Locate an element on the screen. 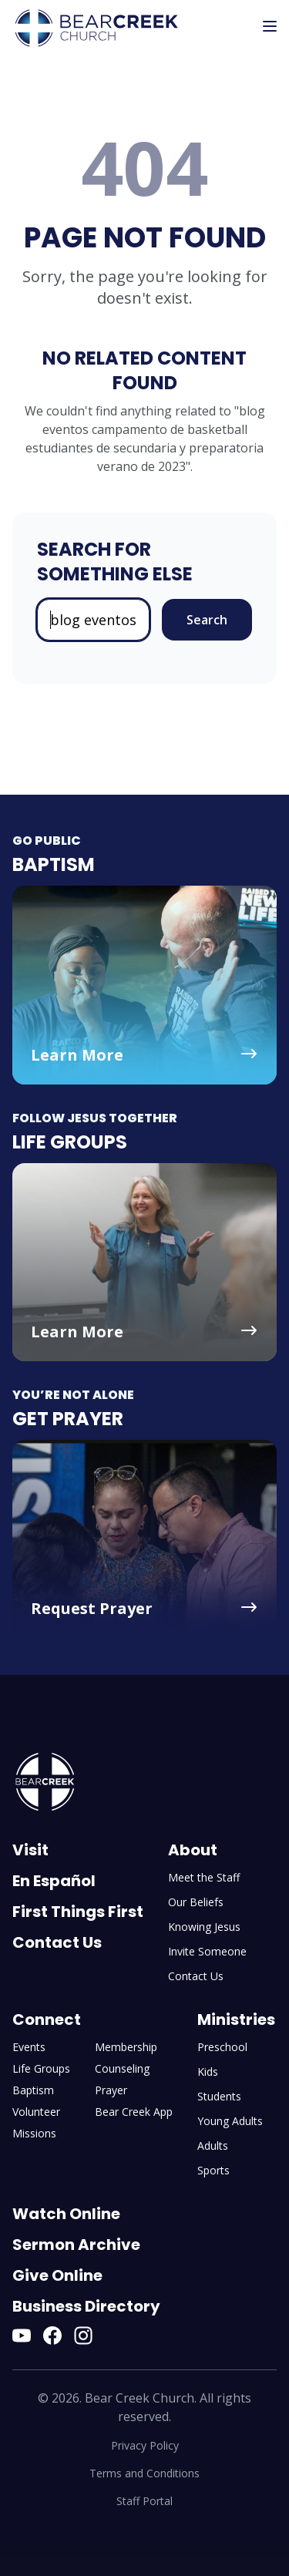  [Life Groups - Learn More] is located at coordinates (144, 1262).